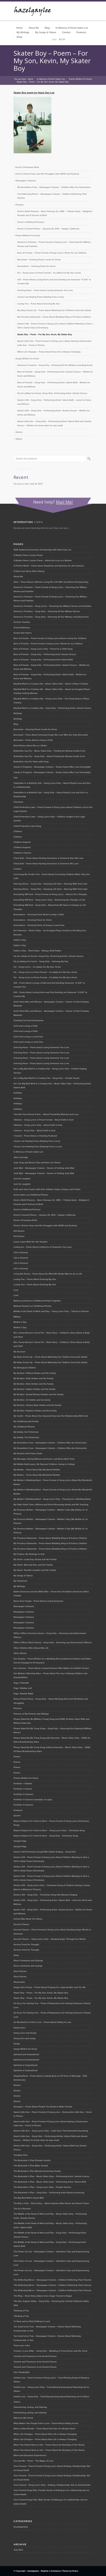  I want to click on America’s Freedom – Song Only – Honoring All Our Military Heroes, so click(47, 611).